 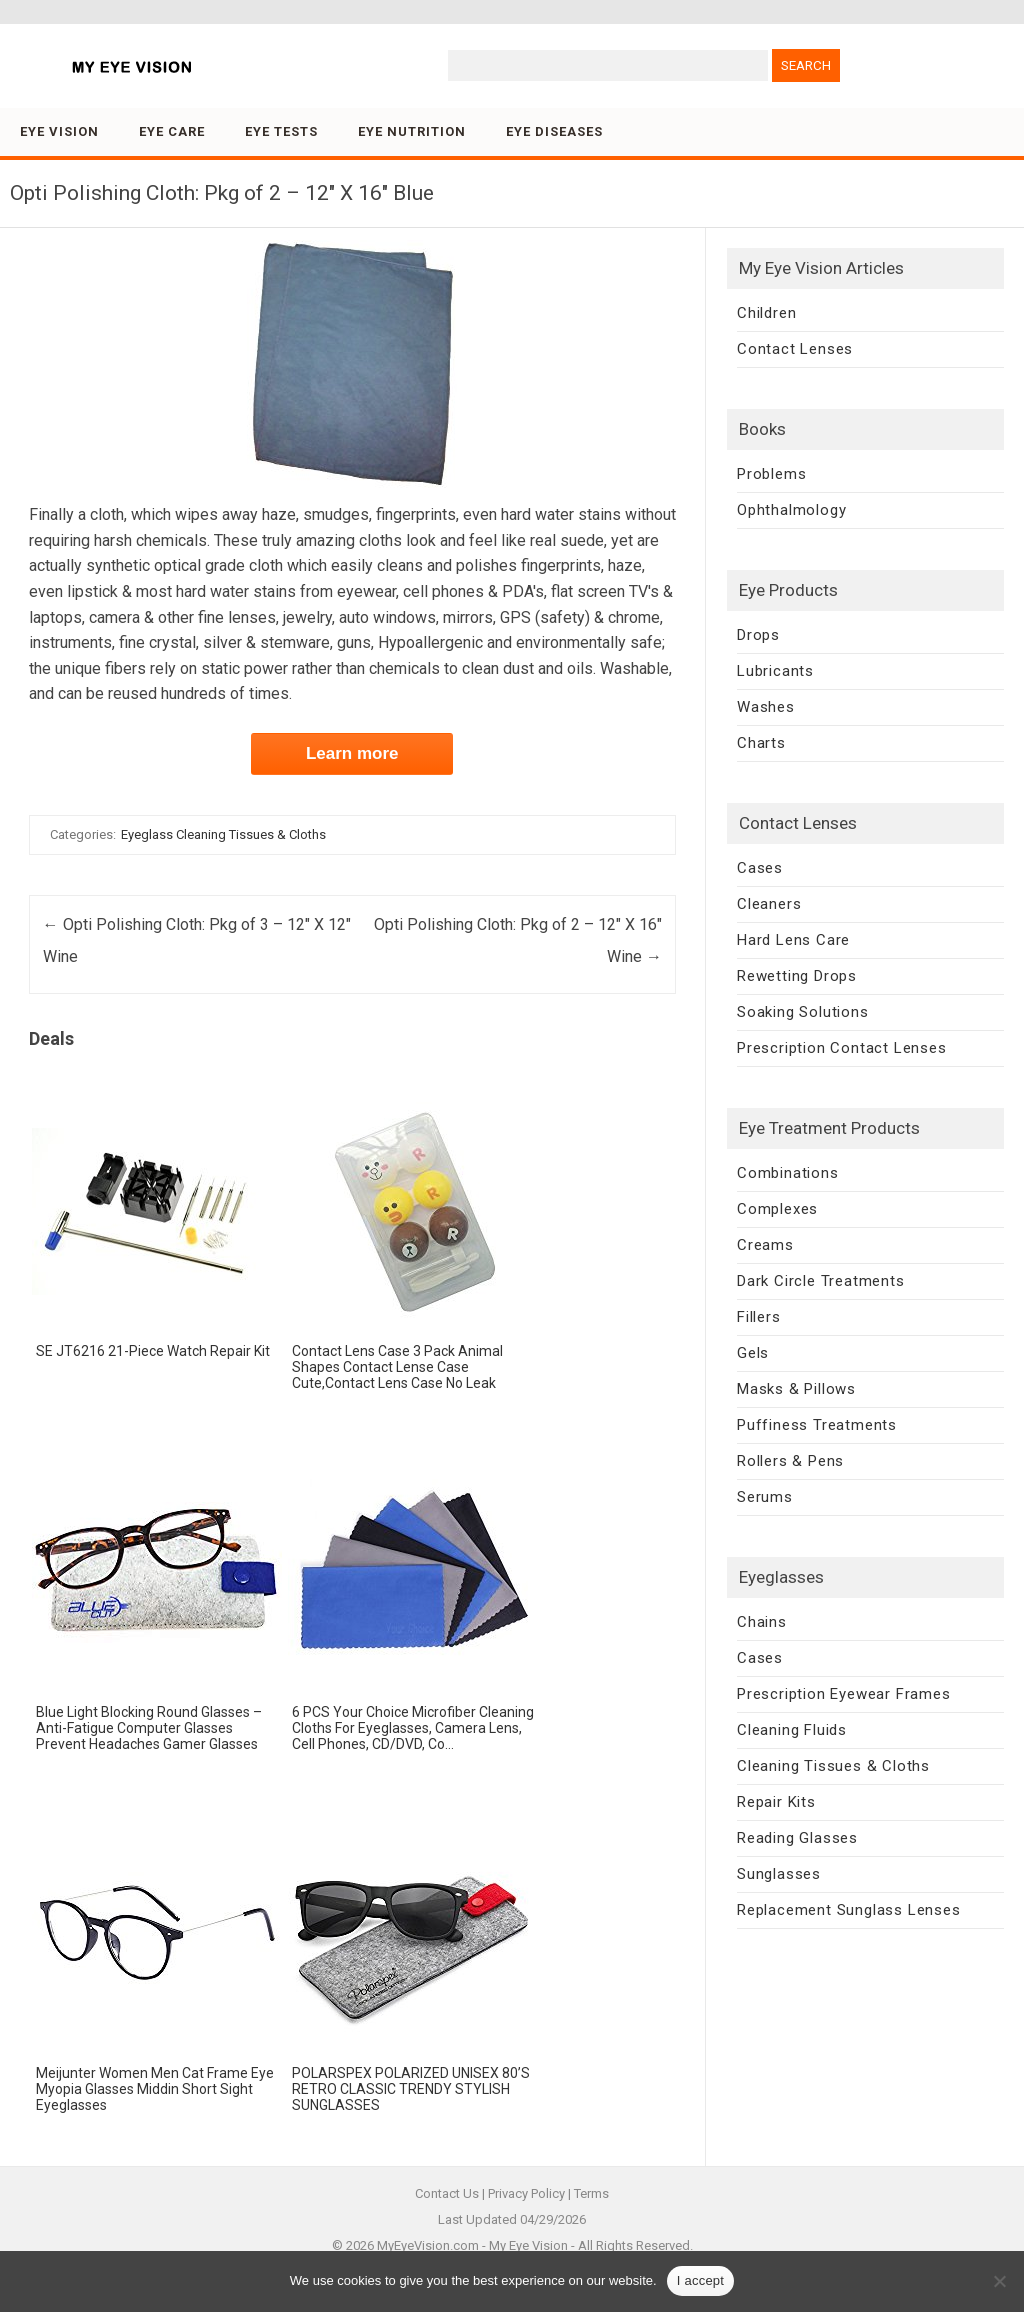 What do you see at coordinates (753, 1353) in the screenshot?
I see `Gels` at bounding box center [753, 1353].